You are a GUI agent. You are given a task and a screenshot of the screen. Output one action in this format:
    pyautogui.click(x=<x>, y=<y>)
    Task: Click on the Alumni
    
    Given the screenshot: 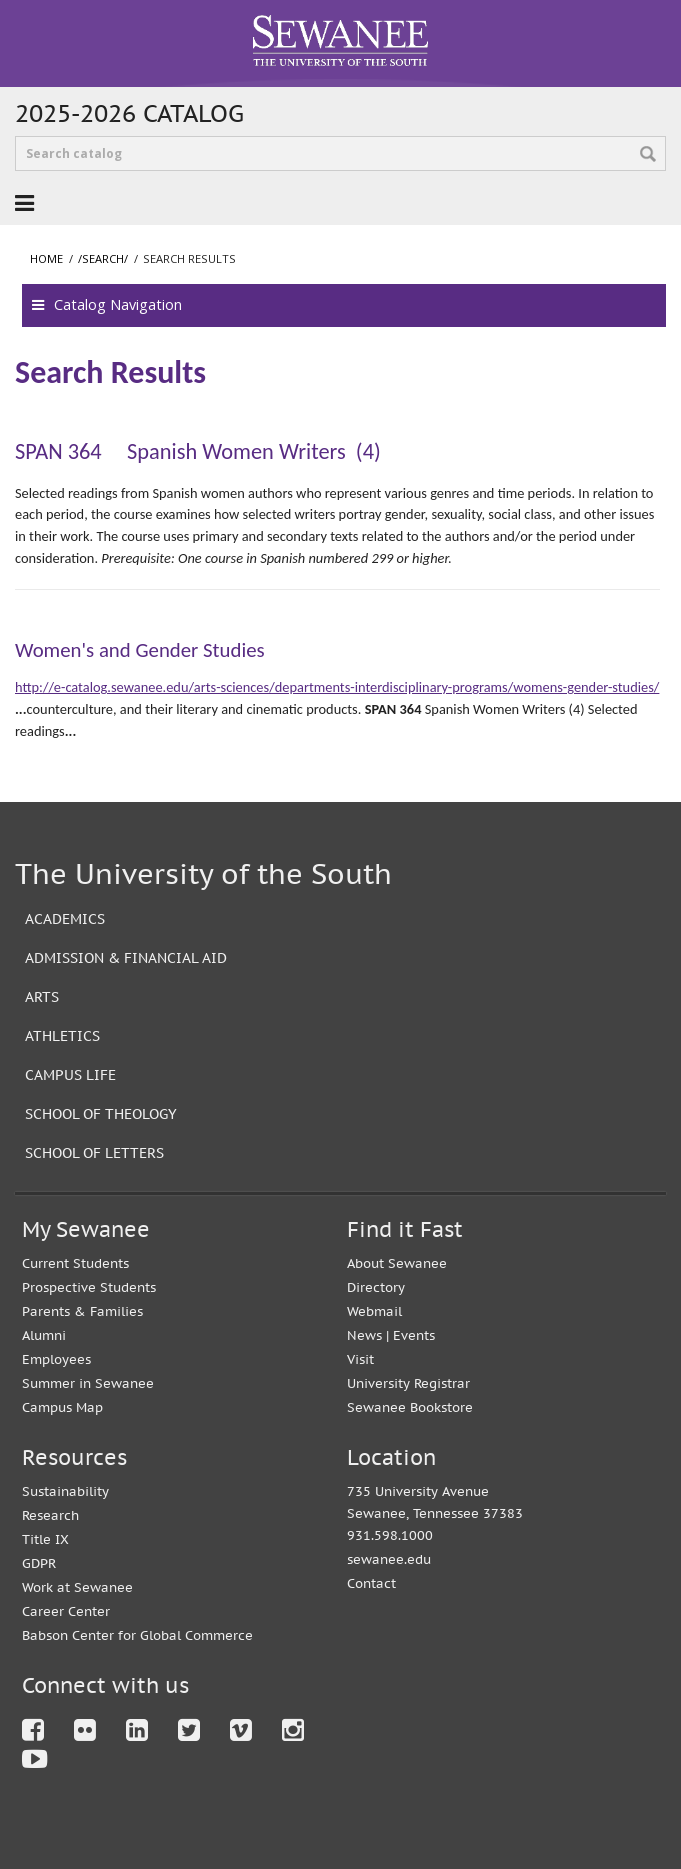 What is the action you would take?
    pyautogui.click(x=44, y=1335)
    